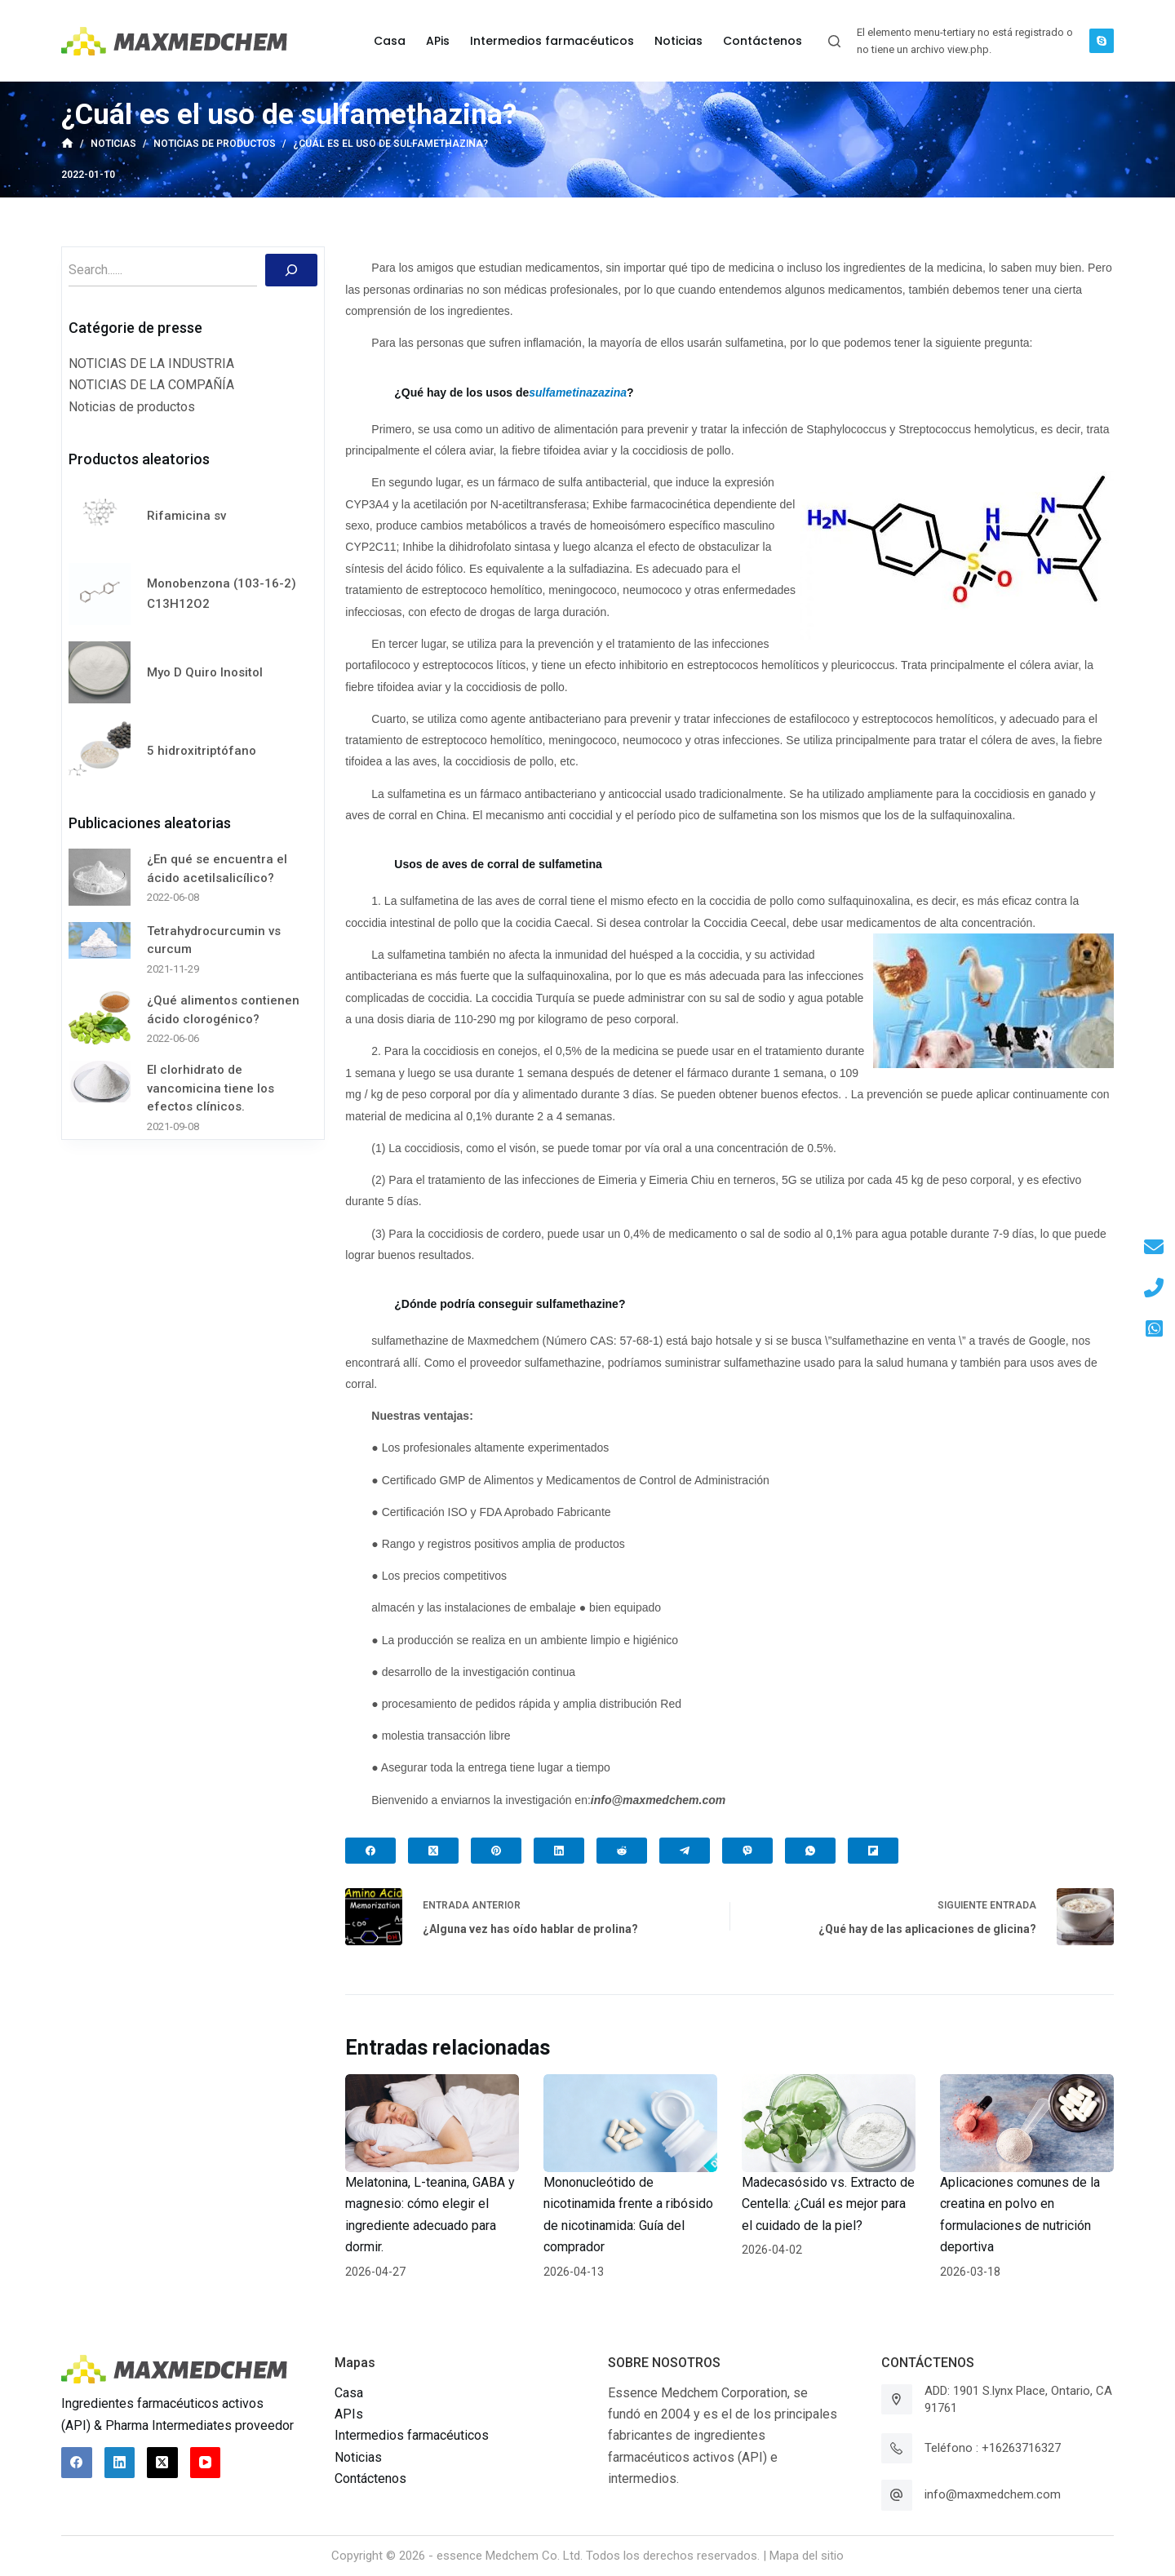  I want to click on [Aplicaciones comunes de la creatina en polvo en formulaciones de nutrición deportiva], so click(1027, 2123).